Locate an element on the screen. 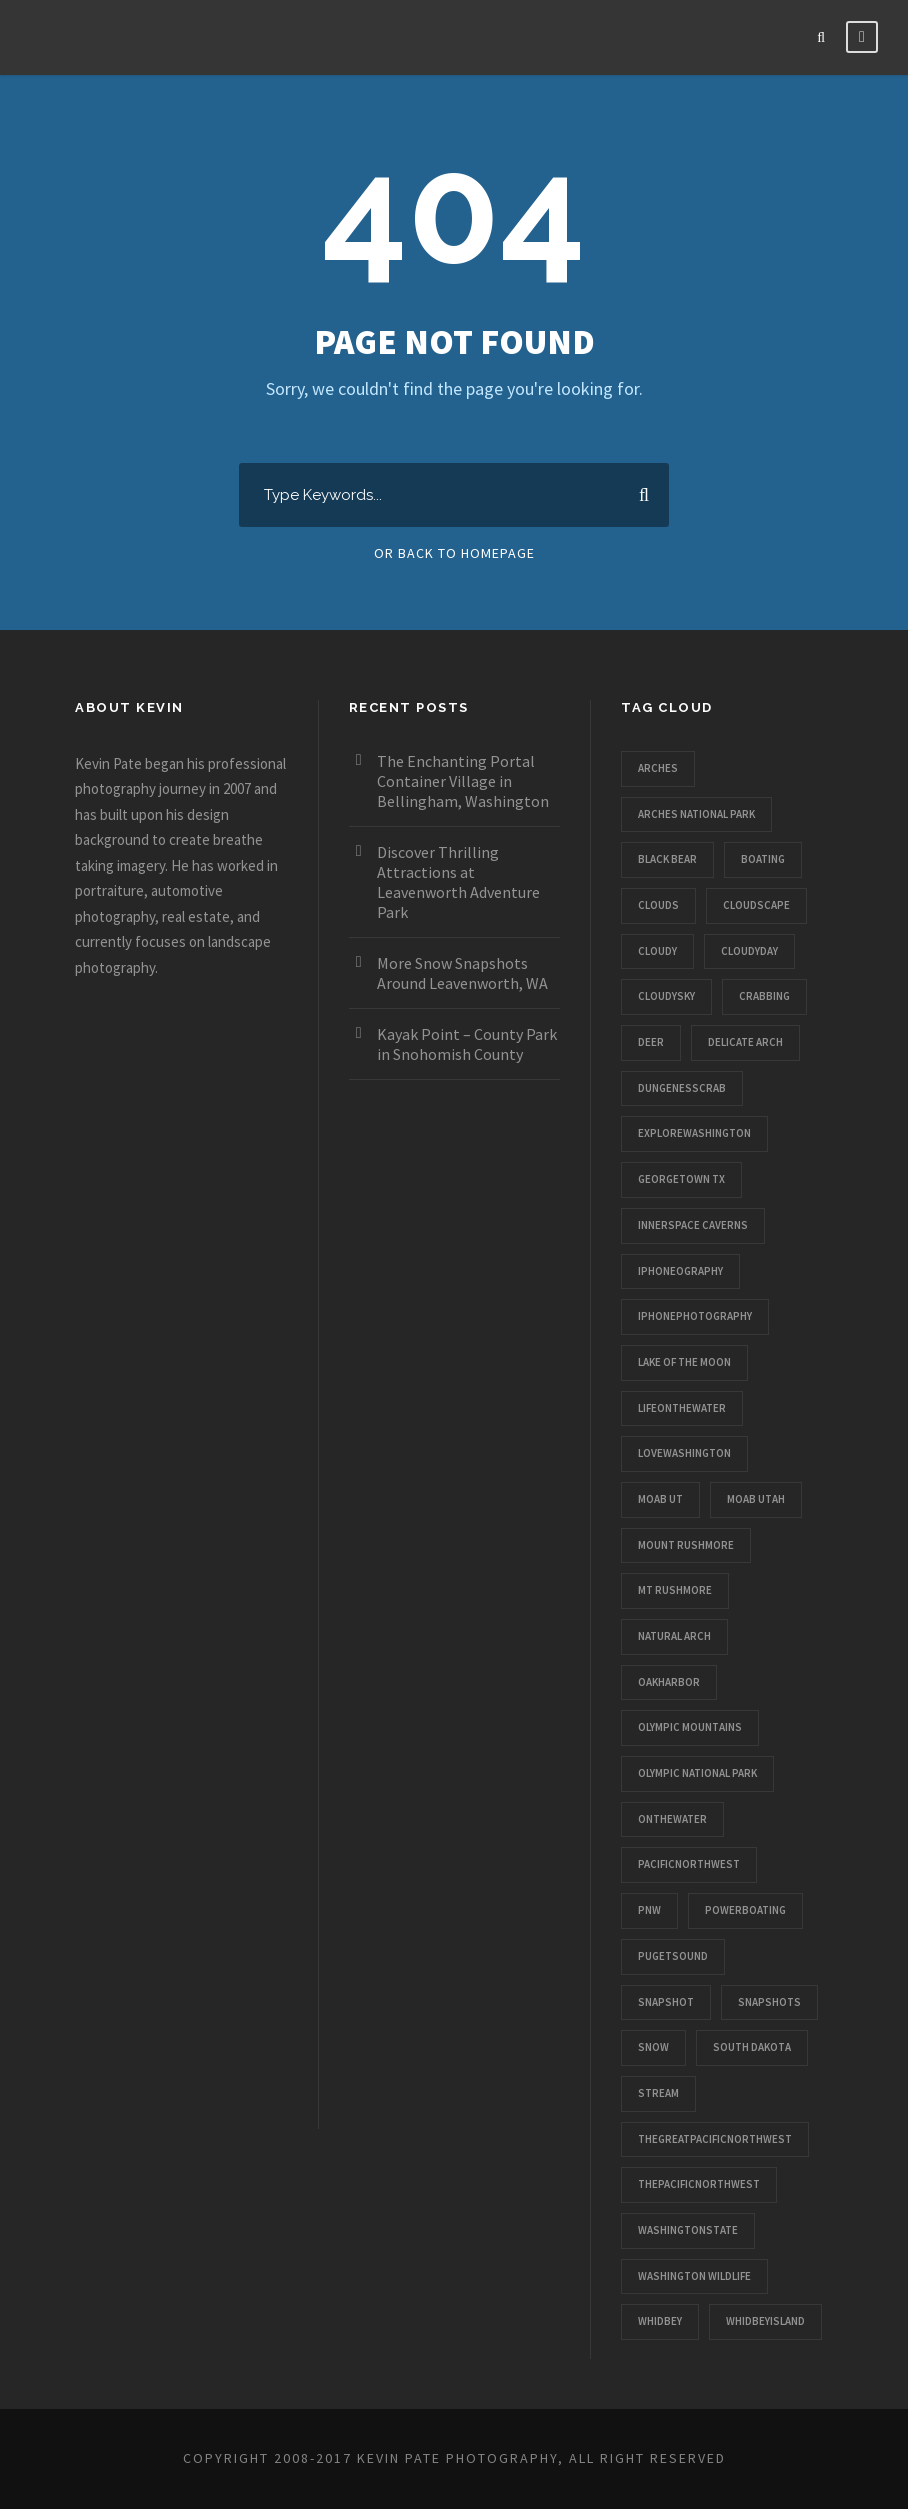  whidbey [whidbey (1 item)] is located at coordinates (660, 2321).